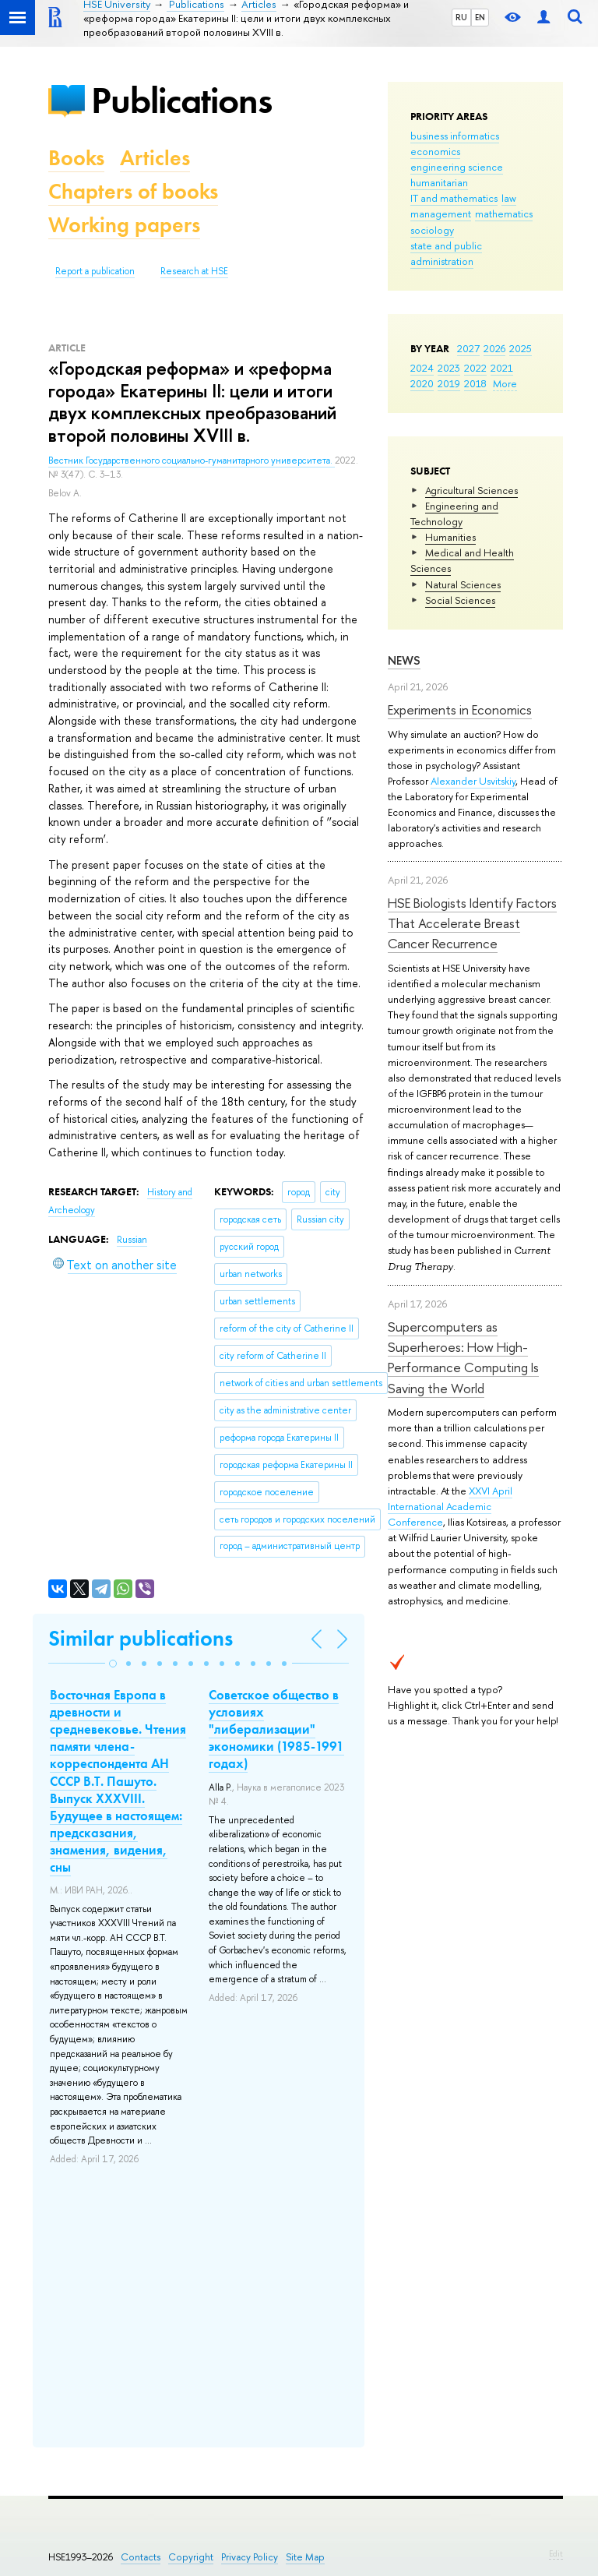  What do you see at coordinates (520, 348) in the screenshot?
I see `2025` at bounding box center [520, 348].